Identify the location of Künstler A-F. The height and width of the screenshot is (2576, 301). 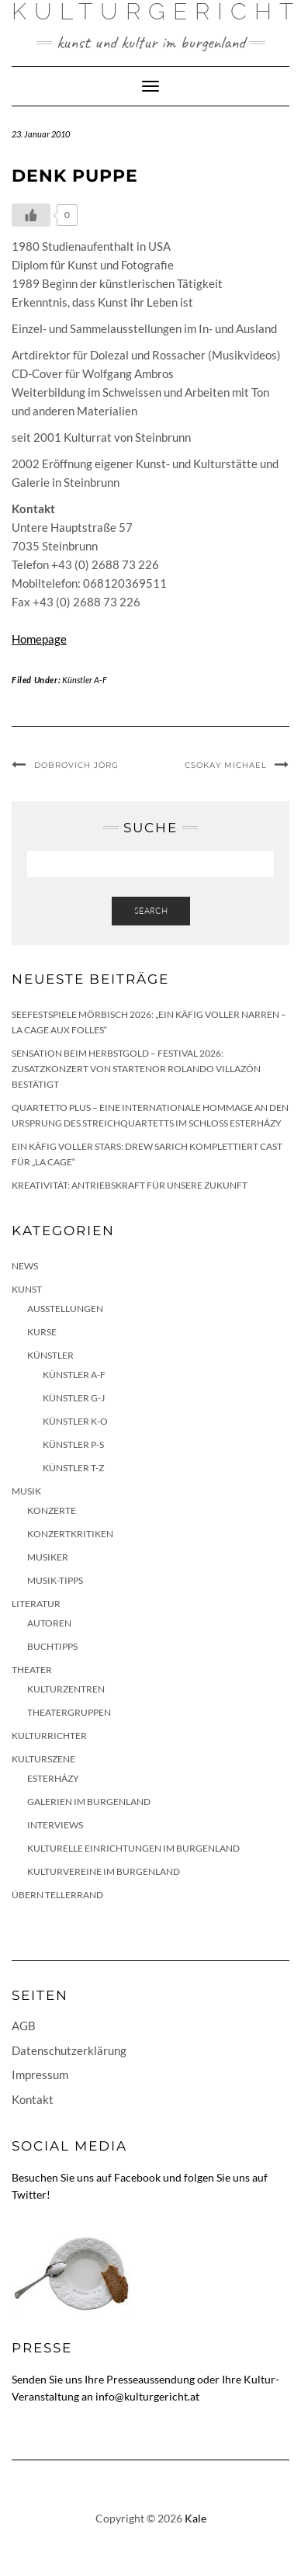
(84, 680).